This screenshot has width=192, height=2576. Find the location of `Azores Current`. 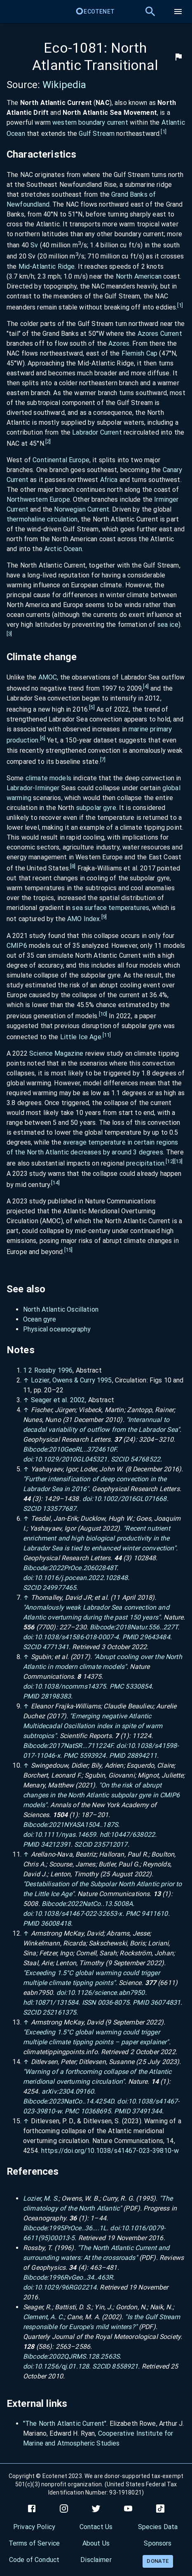

Azores Current is located at coordinates (160, 333).